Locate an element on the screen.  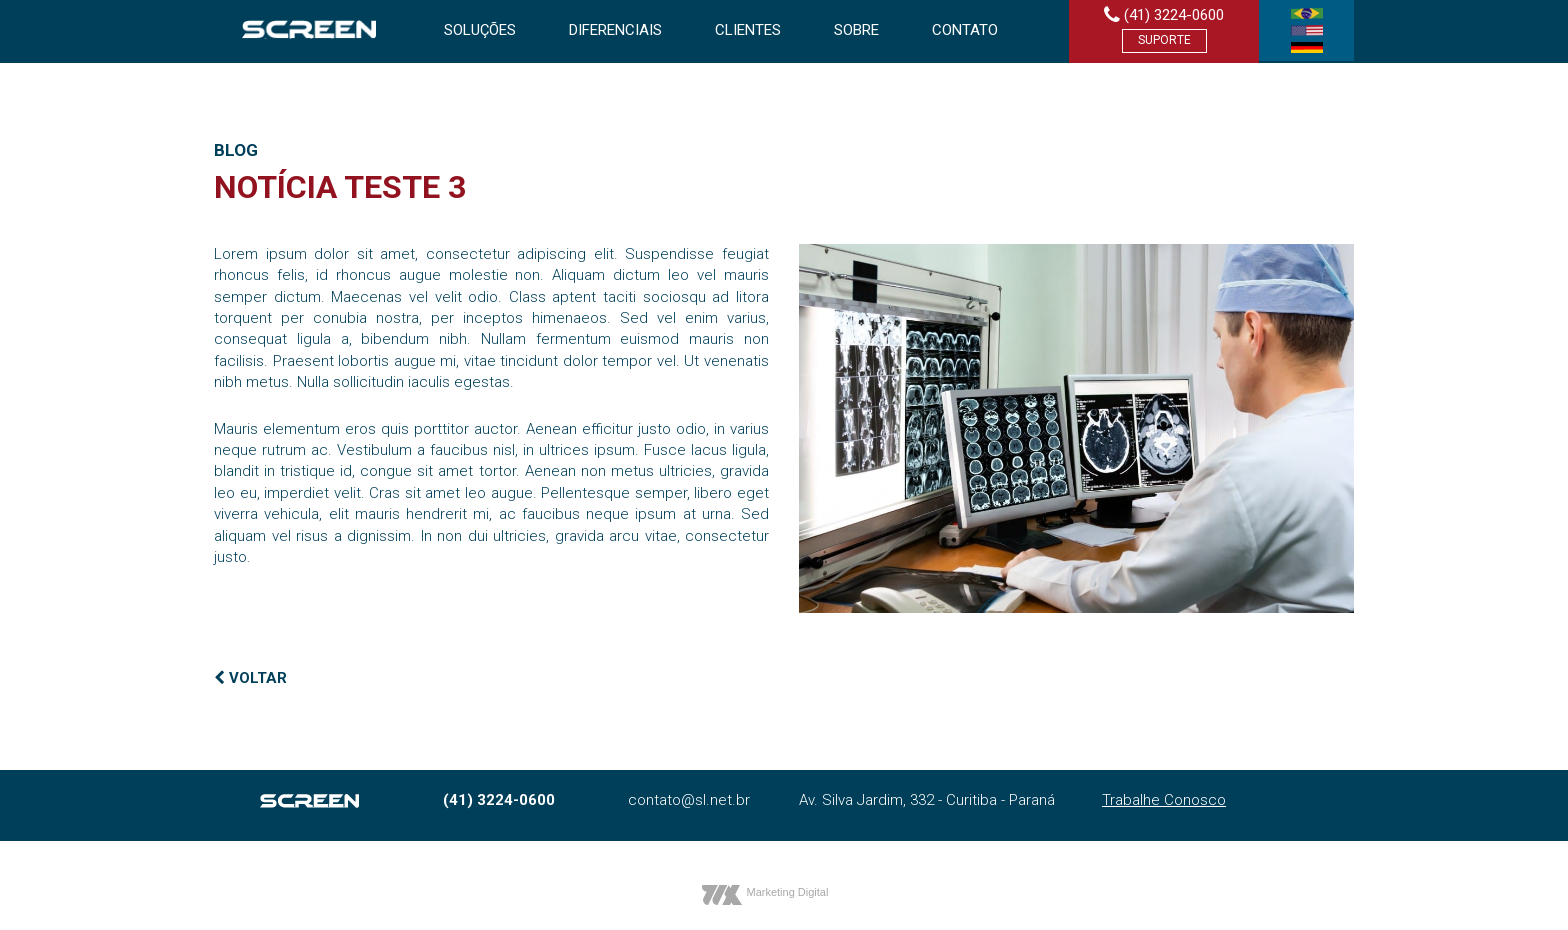
Suporte is located at coordinates (1164, 40).